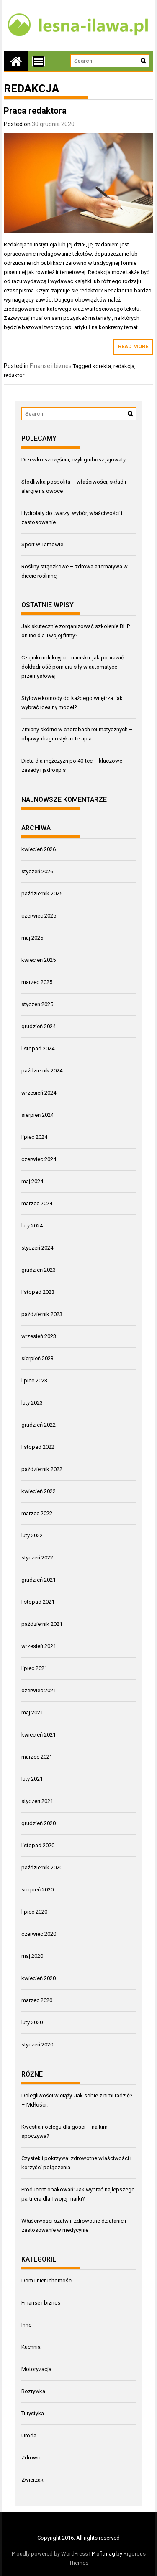 Image resolution: width=157 pixels, height=2576 pixels. Describe the element at coordinates (38, 1978) in the screenshot. I see `kwiecień 2020` at that location.